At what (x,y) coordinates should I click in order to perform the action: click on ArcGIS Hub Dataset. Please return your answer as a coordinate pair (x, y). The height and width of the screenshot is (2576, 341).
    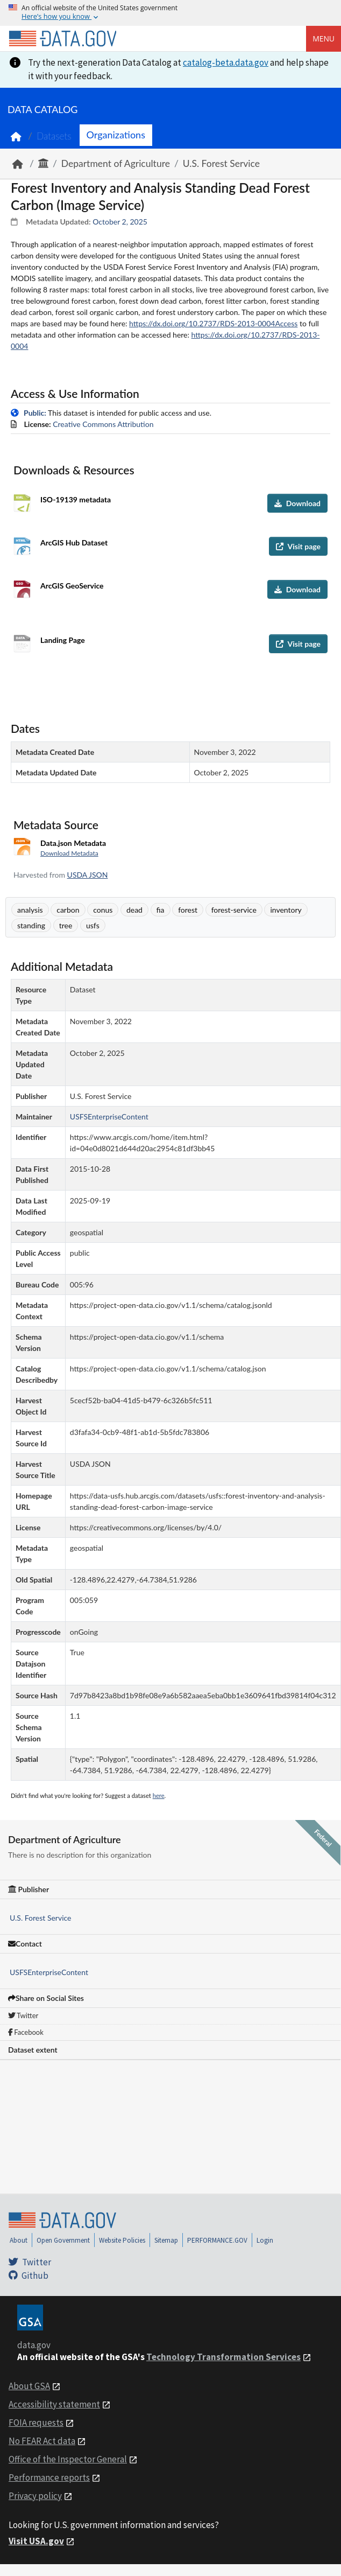
    Looking at the image, I should click on (74, 542).